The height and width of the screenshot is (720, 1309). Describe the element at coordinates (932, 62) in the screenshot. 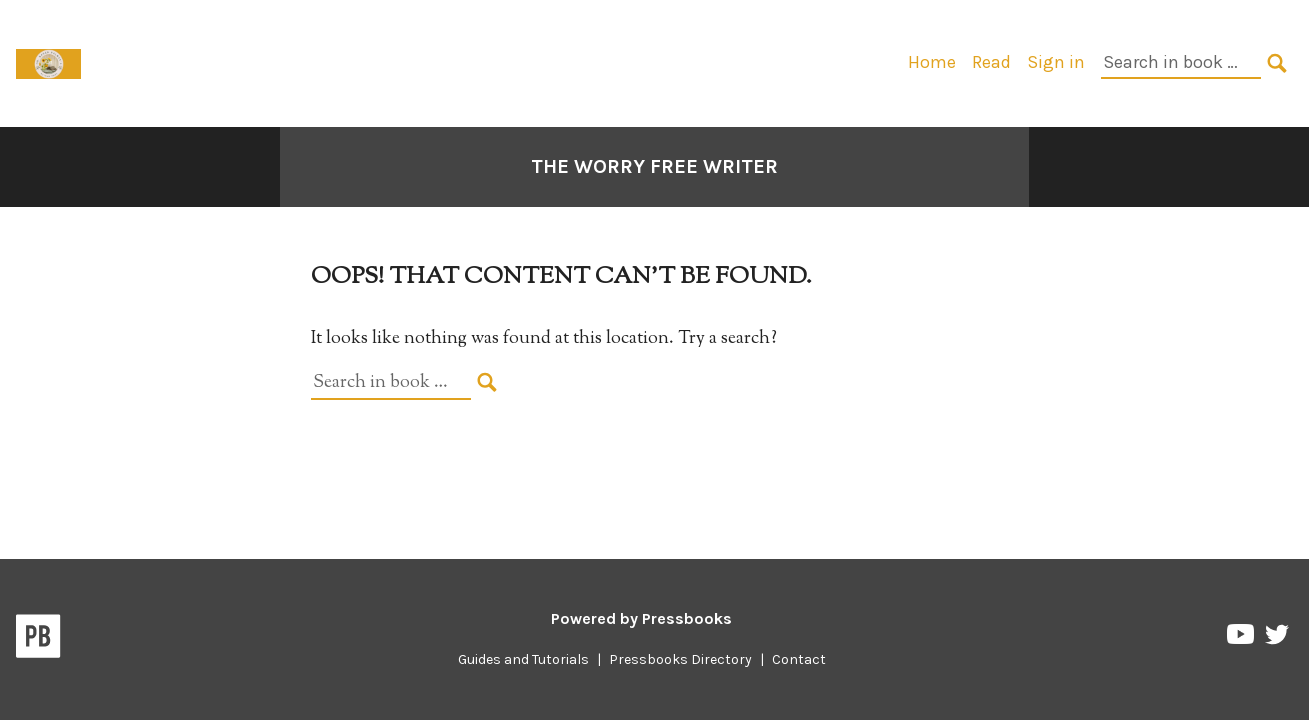

I see `Home` at that location.